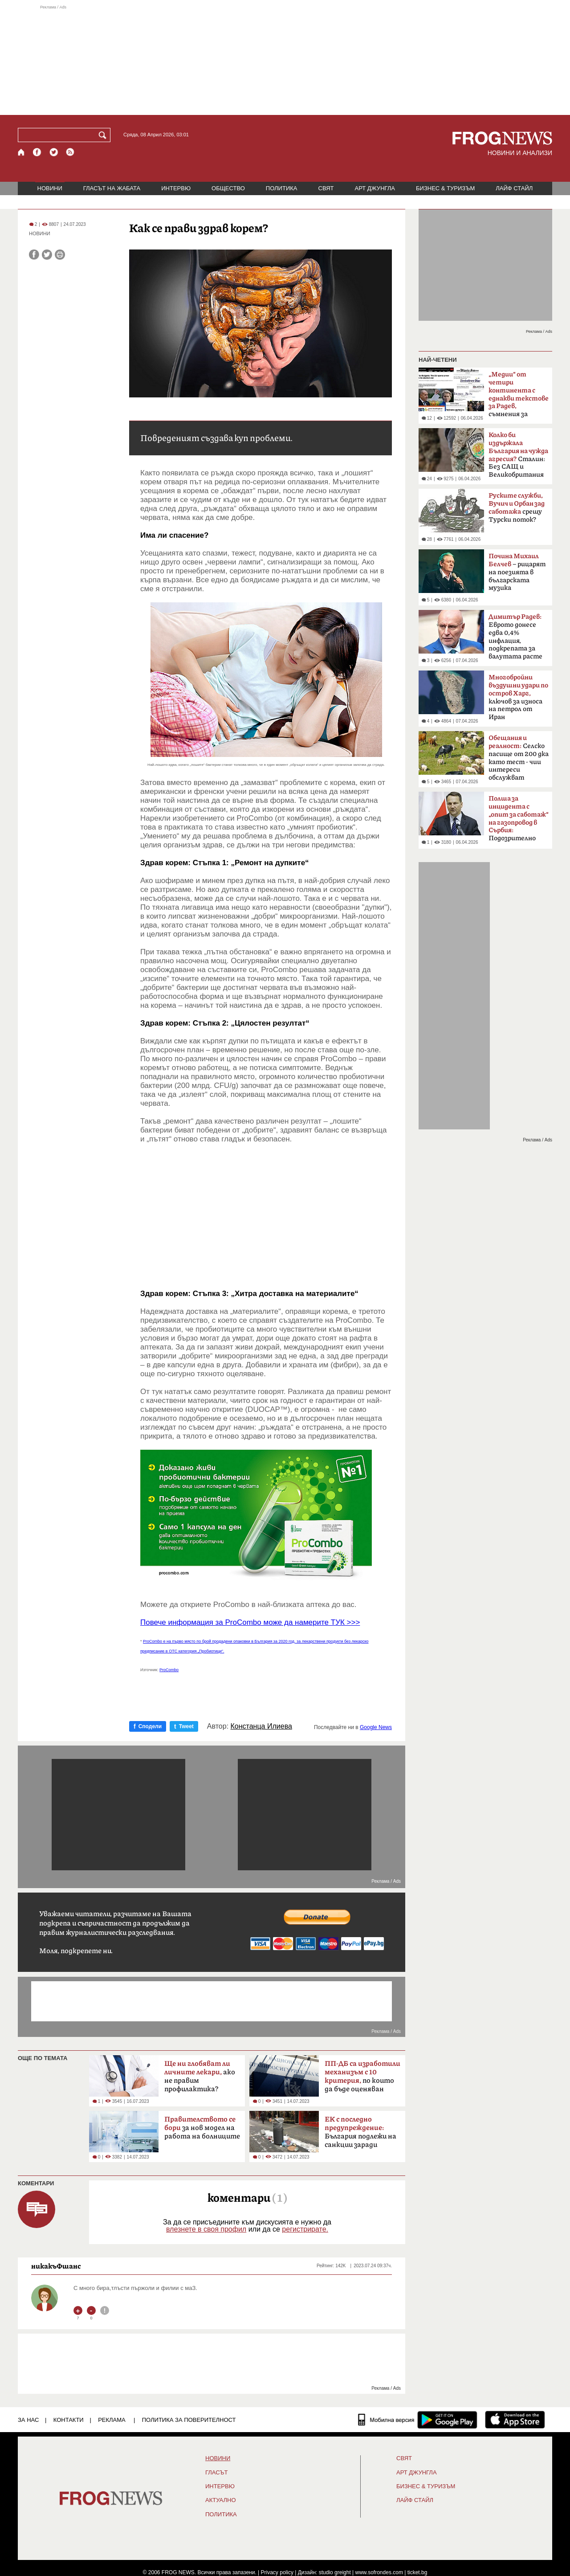  What do you see at coordinates (216, 2473) in the screenshot?
I see `Гласът` at bounding box center [216, 2473].